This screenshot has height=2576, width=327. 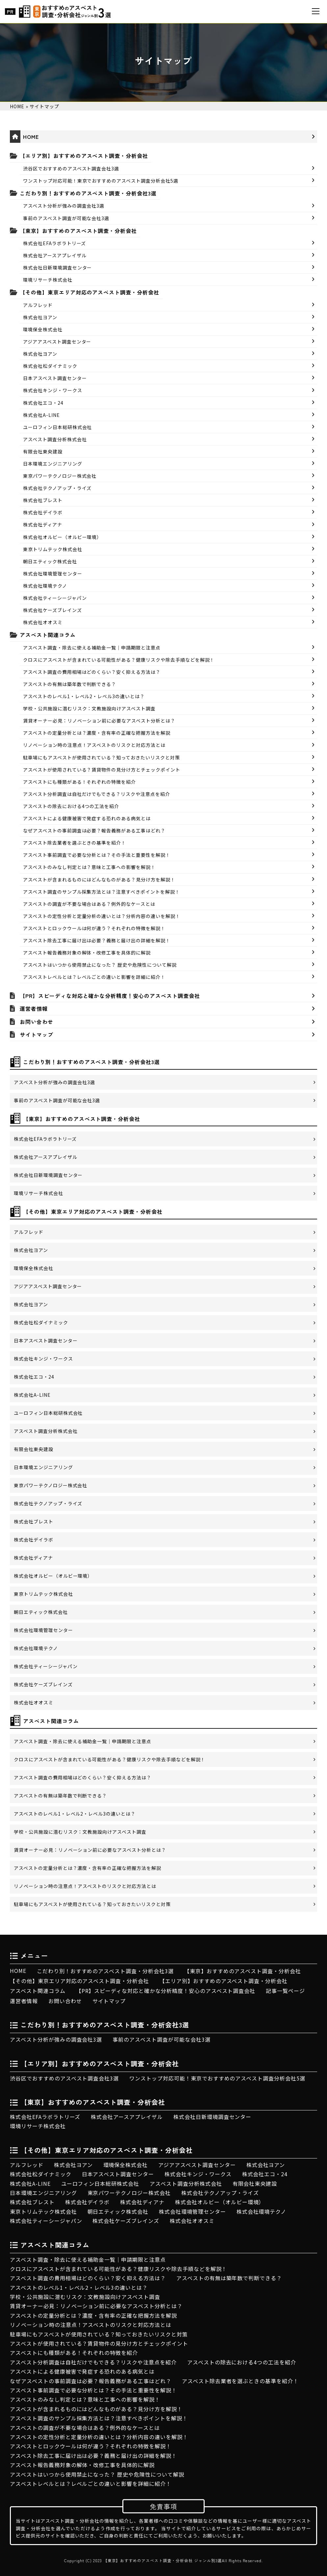 What do you see at coordinates (55, 439) in the screenshot?
I see `アスベスト調査分析株式会社` at bounding box center [55, 439].